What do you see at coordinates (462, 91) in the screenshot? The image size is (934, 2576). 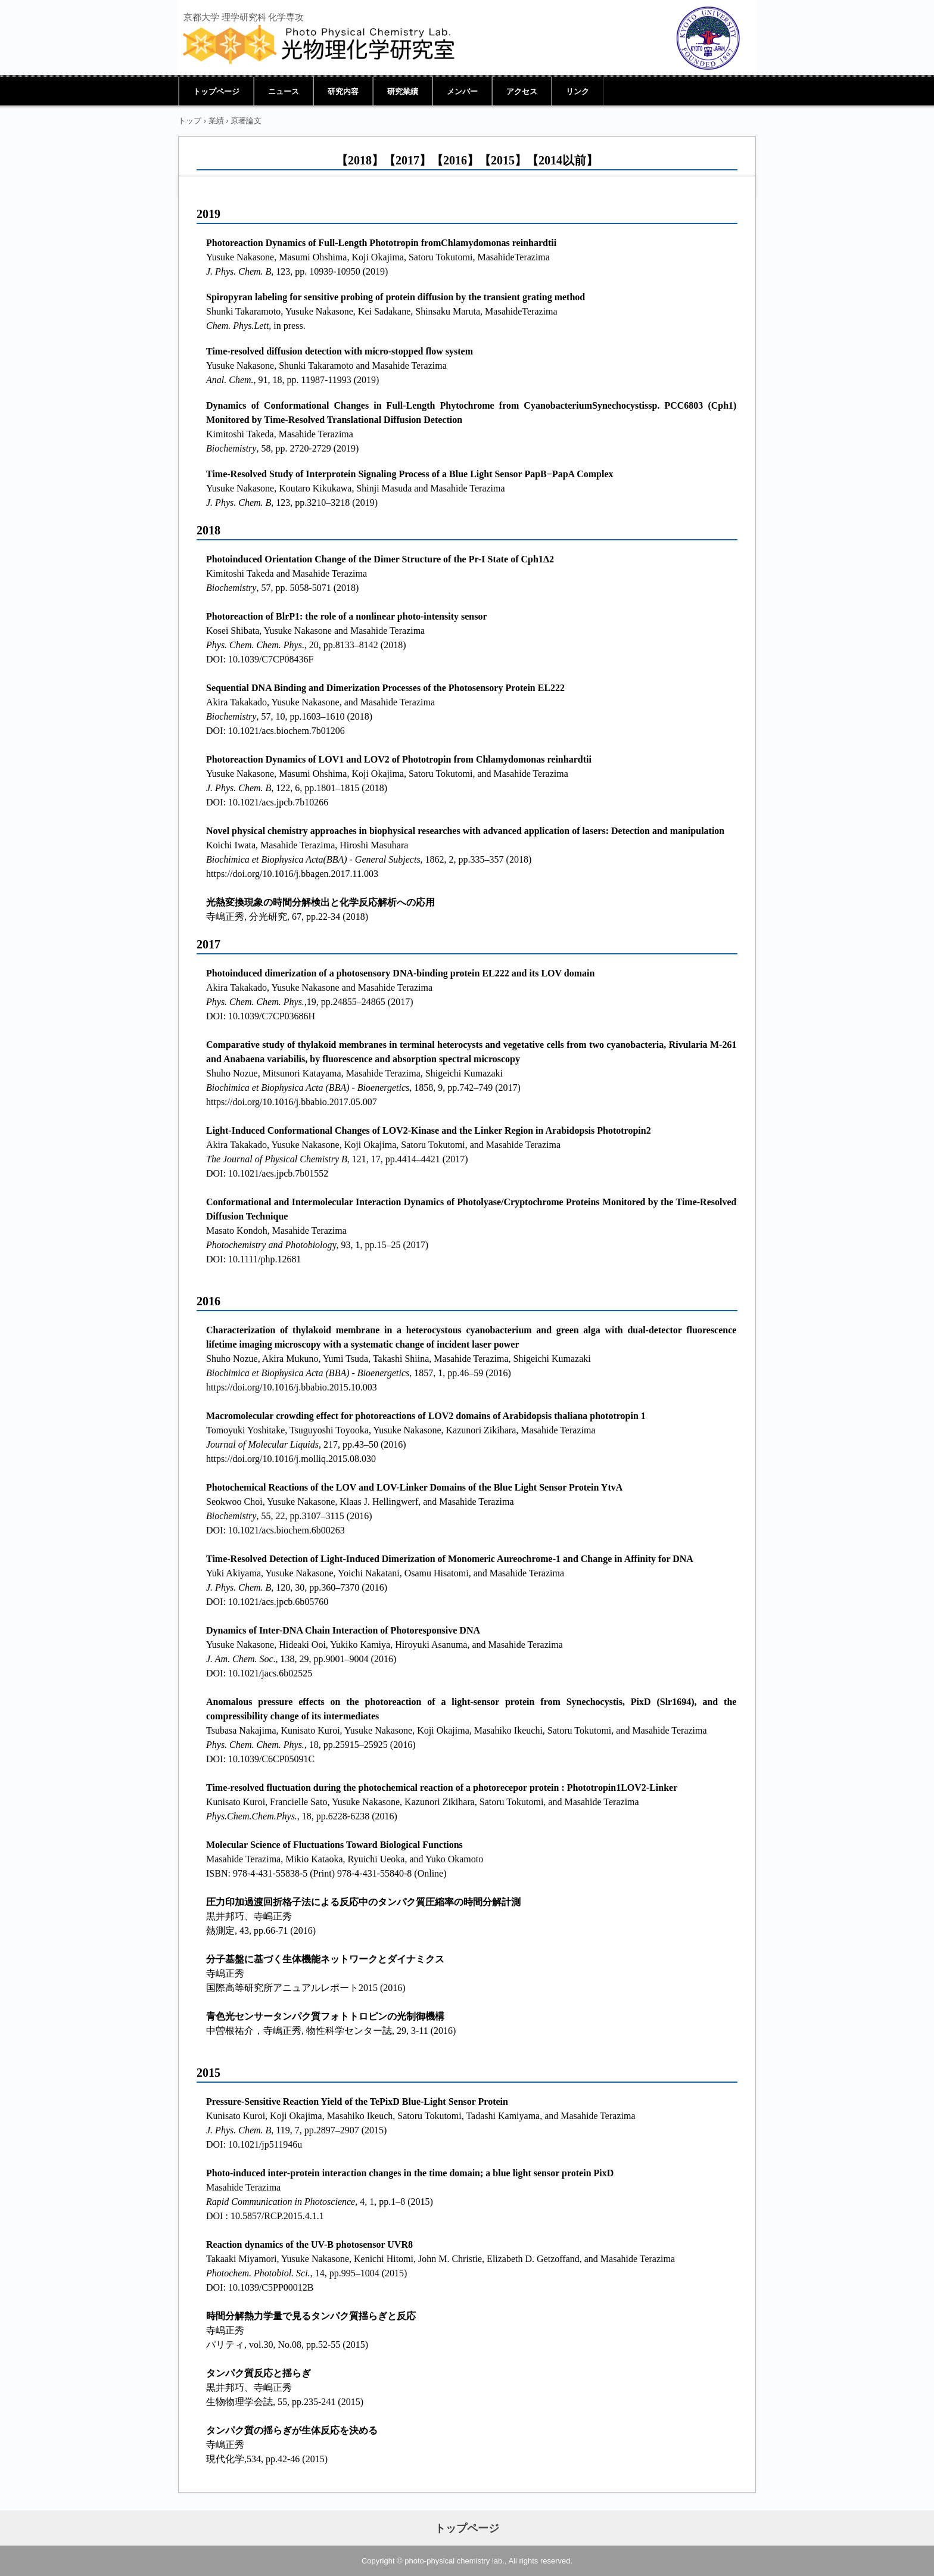 I see `メンバー` at bounding box center [462, 91].